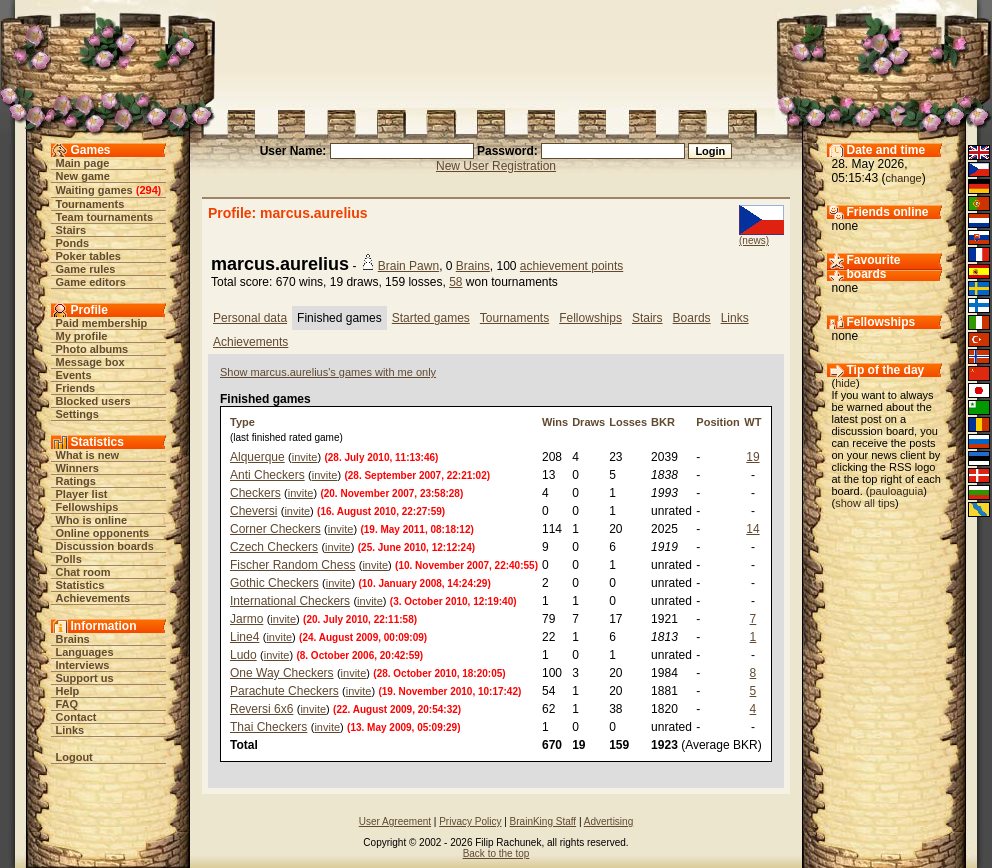  What do you see at coordinates (103, 533) in the screenshot?
I see `Online opponents` at bounding box center [103, 533].